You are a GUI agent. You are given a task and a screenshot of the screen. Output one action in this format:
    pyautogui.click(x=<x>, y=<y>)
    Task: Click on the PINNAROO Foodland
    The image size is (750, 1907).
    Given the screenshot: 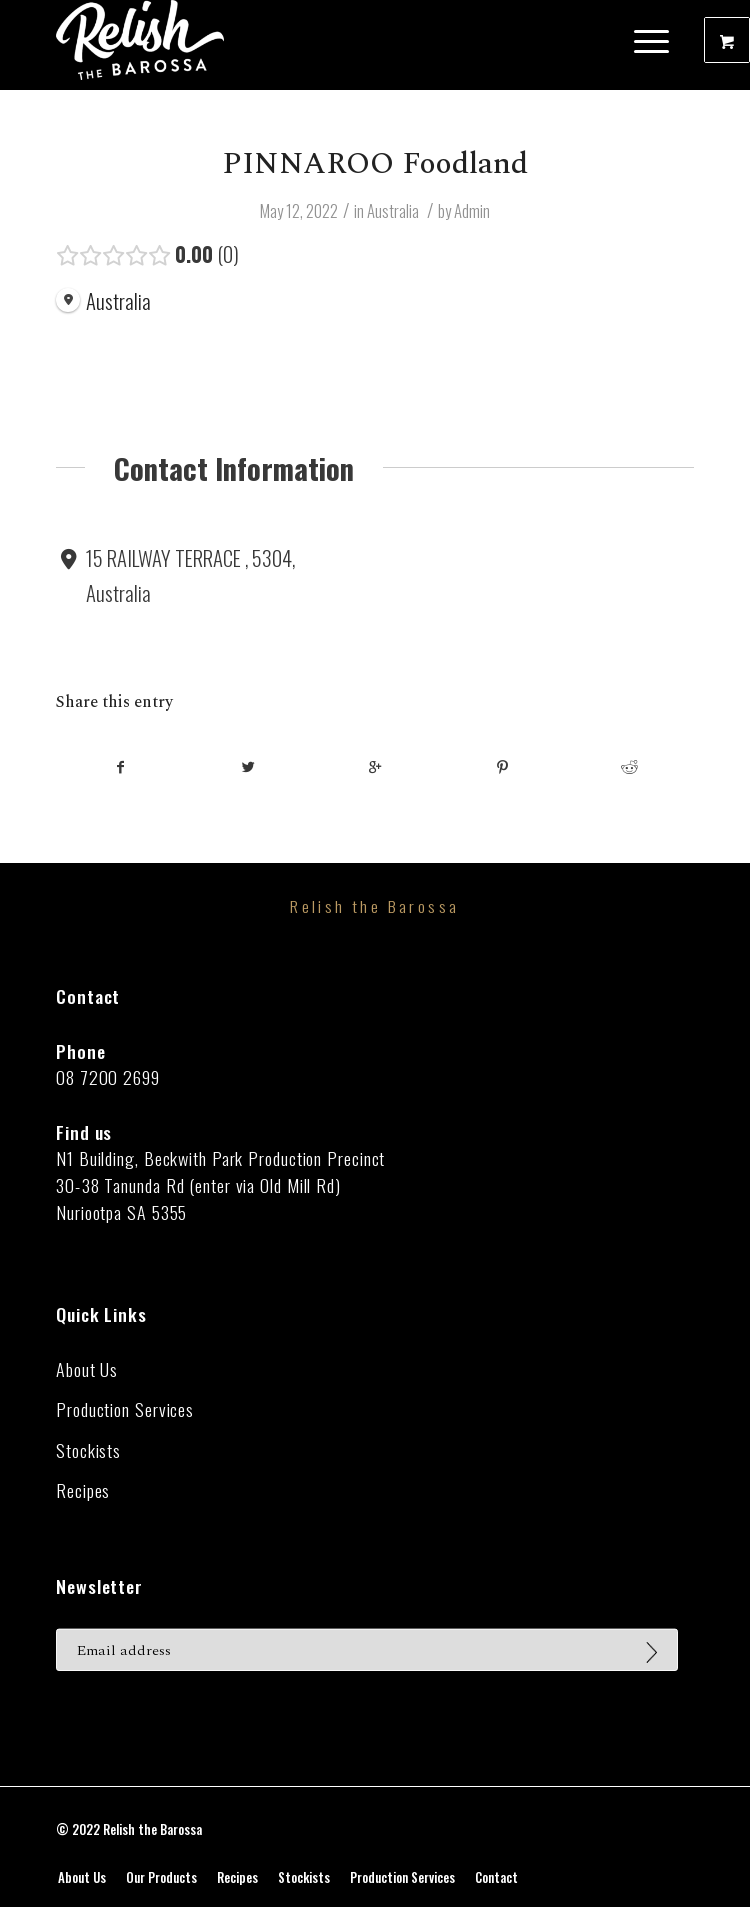 What is the action you would take?
    pyautogui.click(x=375, y=164)
    